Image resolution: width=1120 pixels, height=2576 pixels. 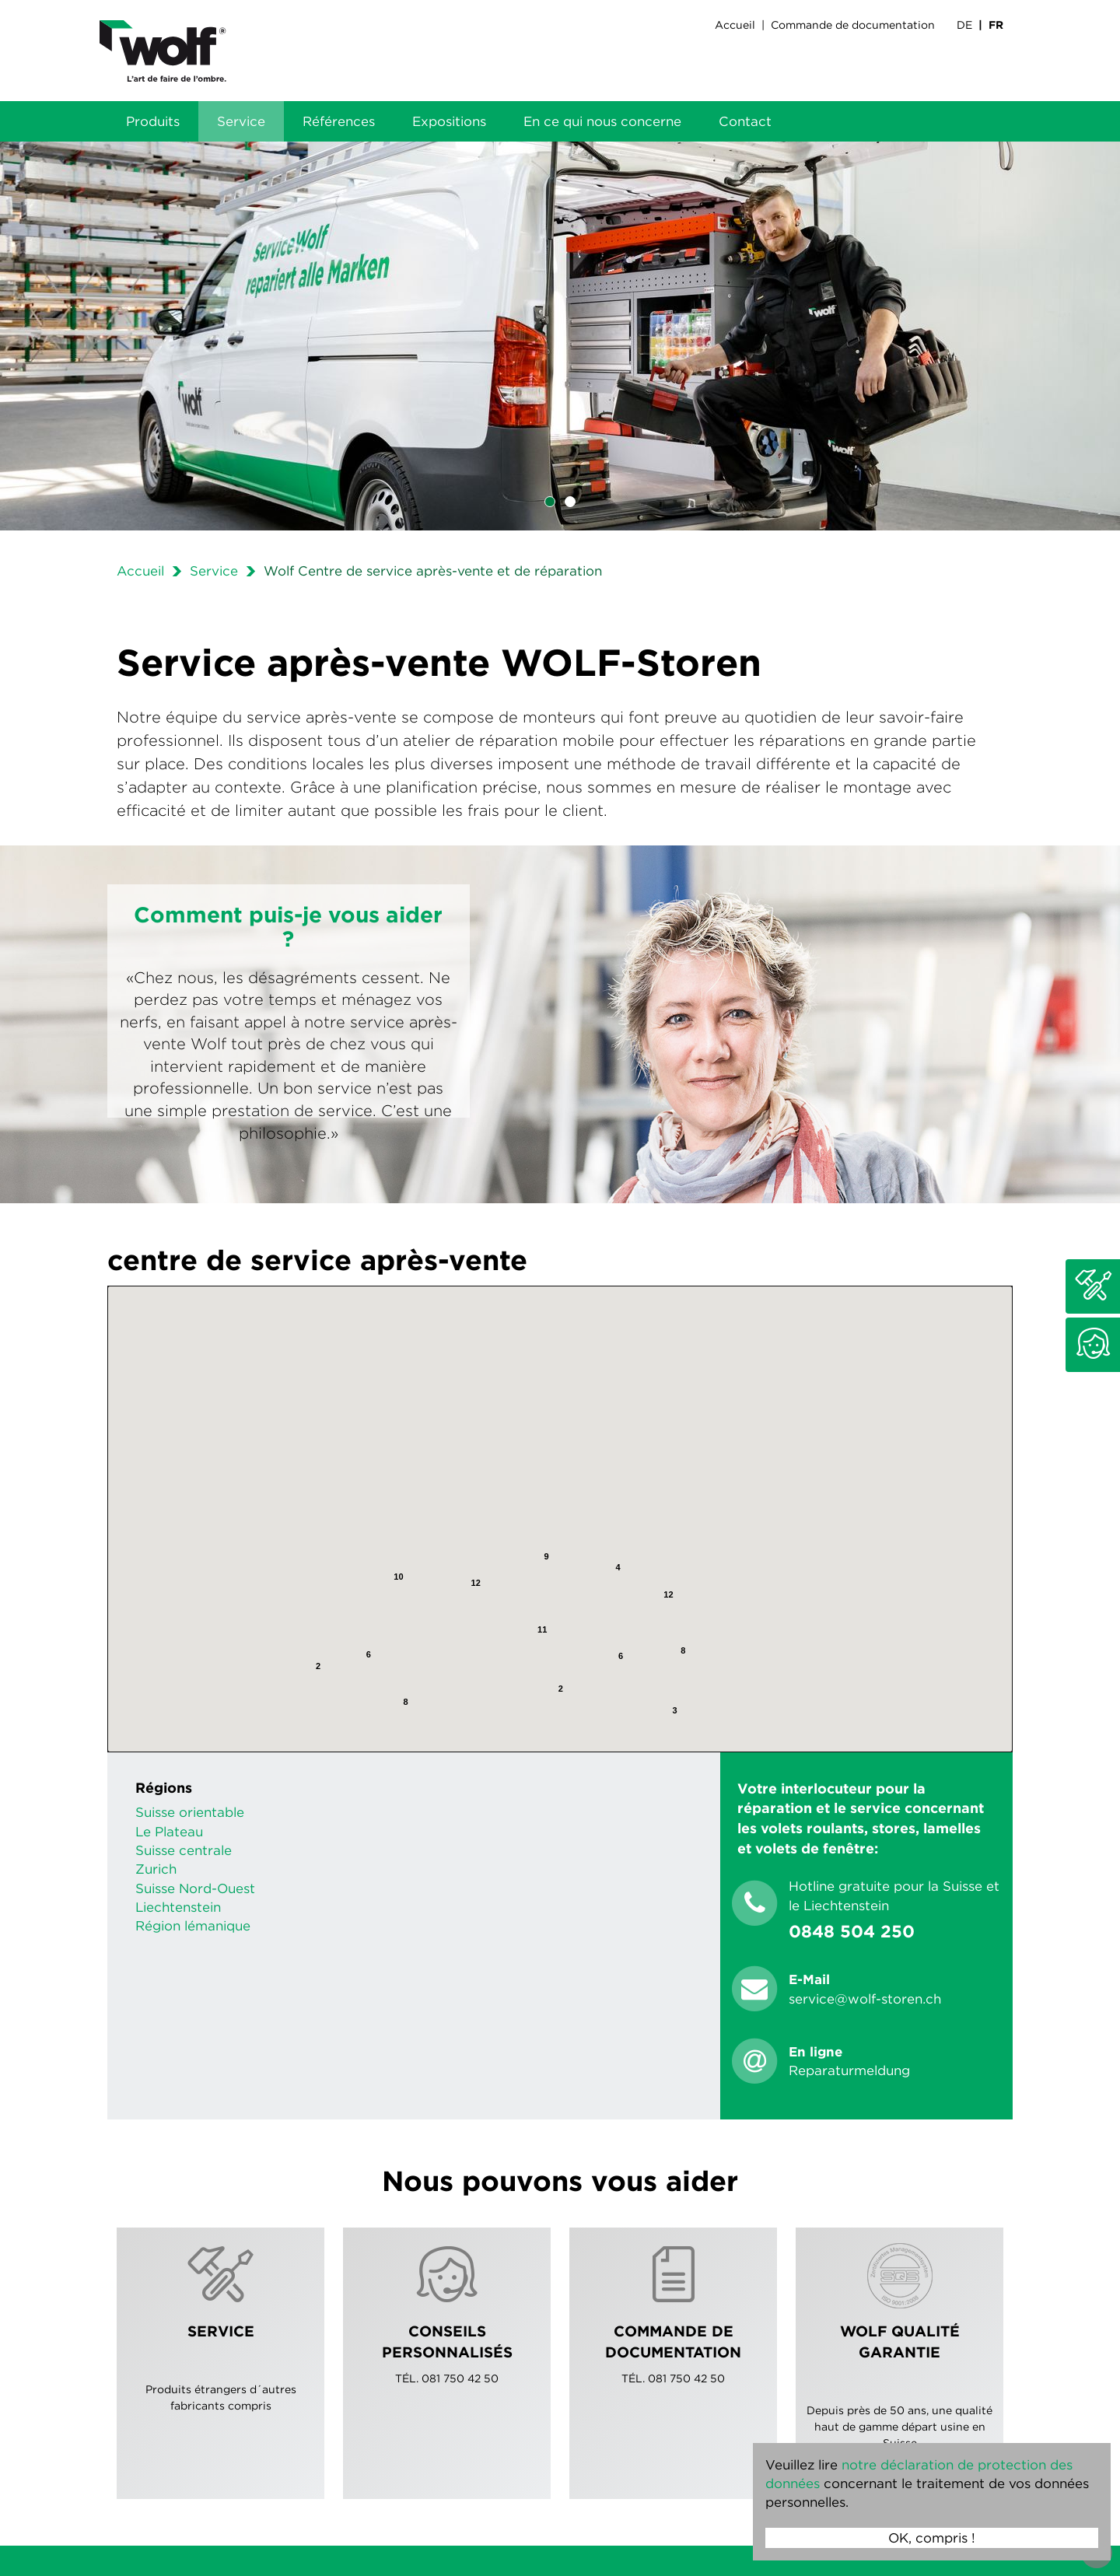 What do you see at coordinates (726, 1415) in the screenshot?
I see `[Fermer]` at bounding box center [726, 1415].